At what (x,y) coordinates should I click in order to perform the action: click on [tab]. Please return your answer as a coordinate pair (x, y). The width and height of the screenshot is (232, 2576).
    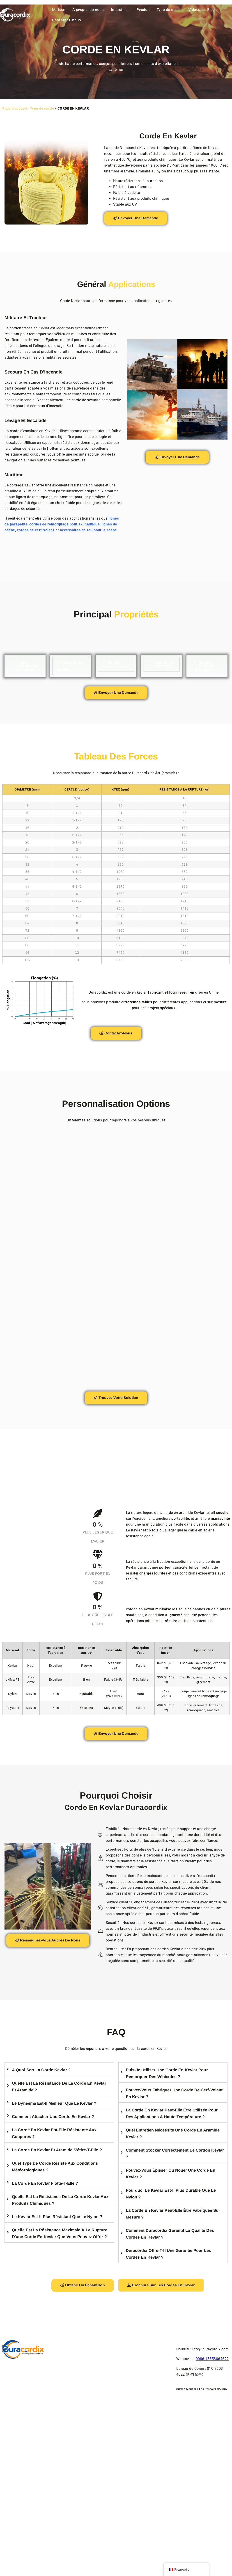
    Looking at the image, I should click on (59, 2069).